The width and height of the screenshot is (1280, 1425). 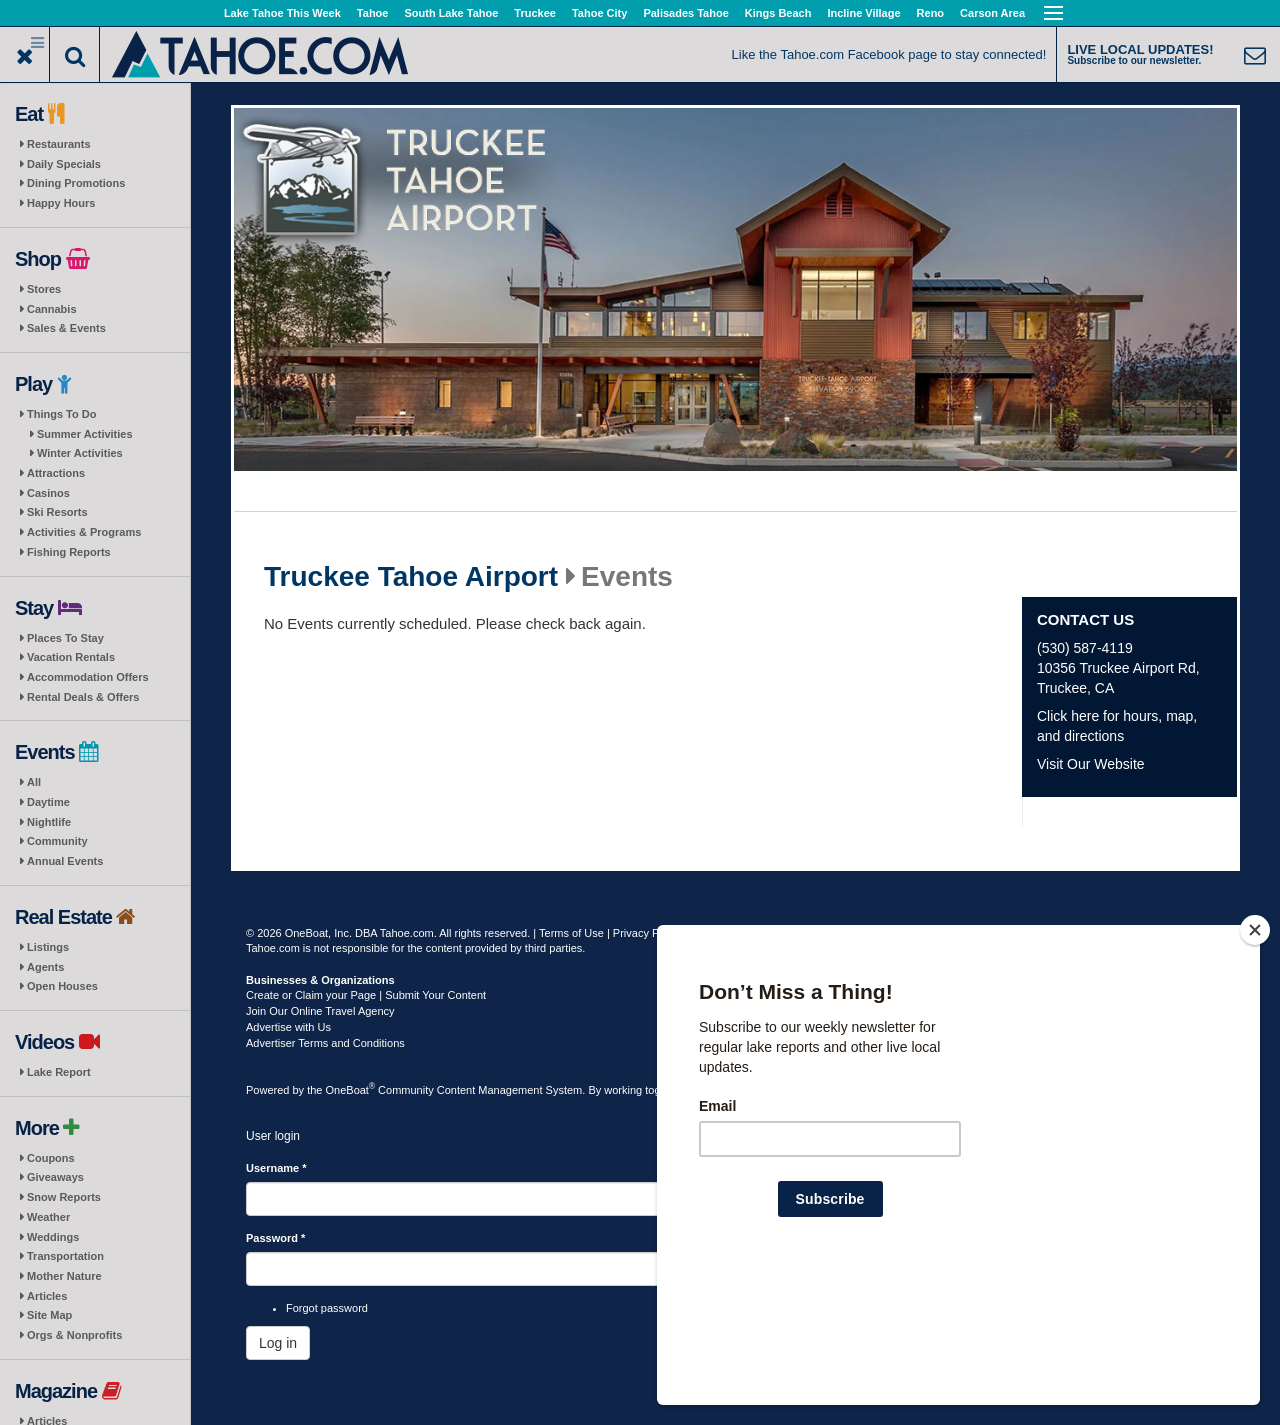 I want to click on Community, so click(x=57, y=841).